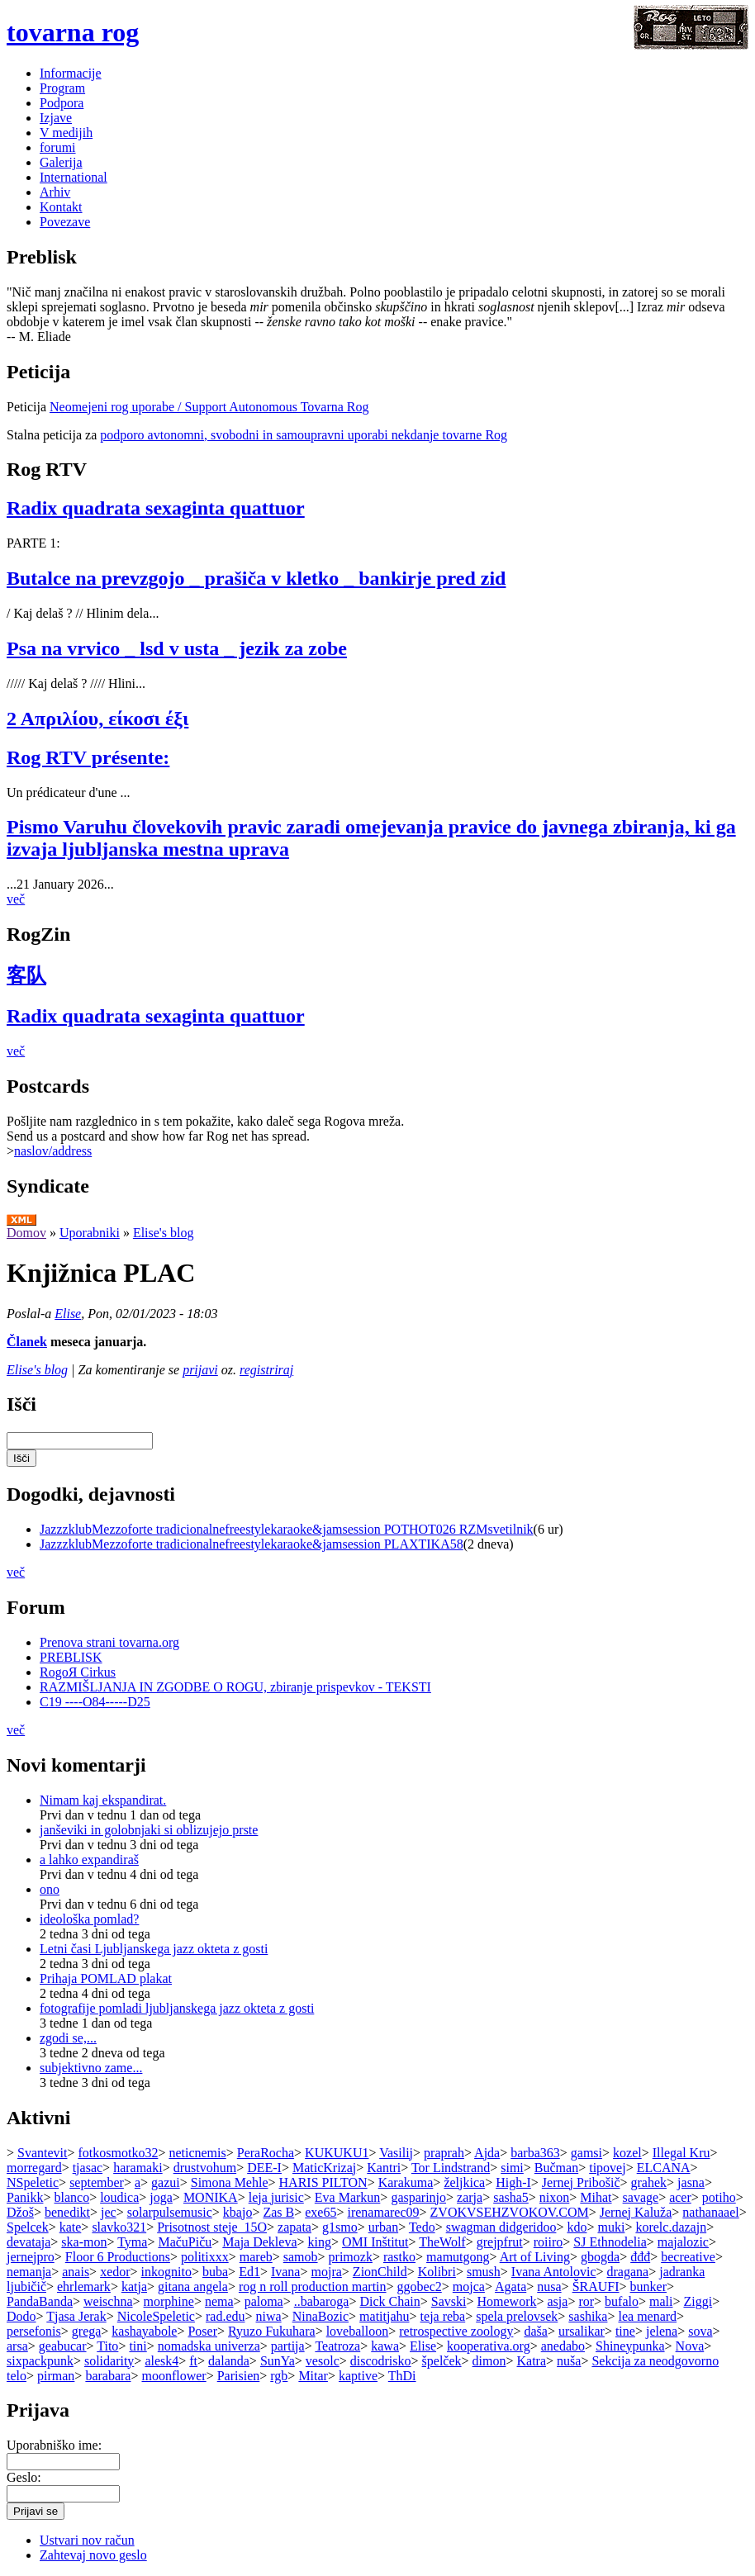 This screenshot has width=755, height=2576. Describe the element at coordinates (89, 1233) in the screenshot. I see `Uporabniki` at that location.